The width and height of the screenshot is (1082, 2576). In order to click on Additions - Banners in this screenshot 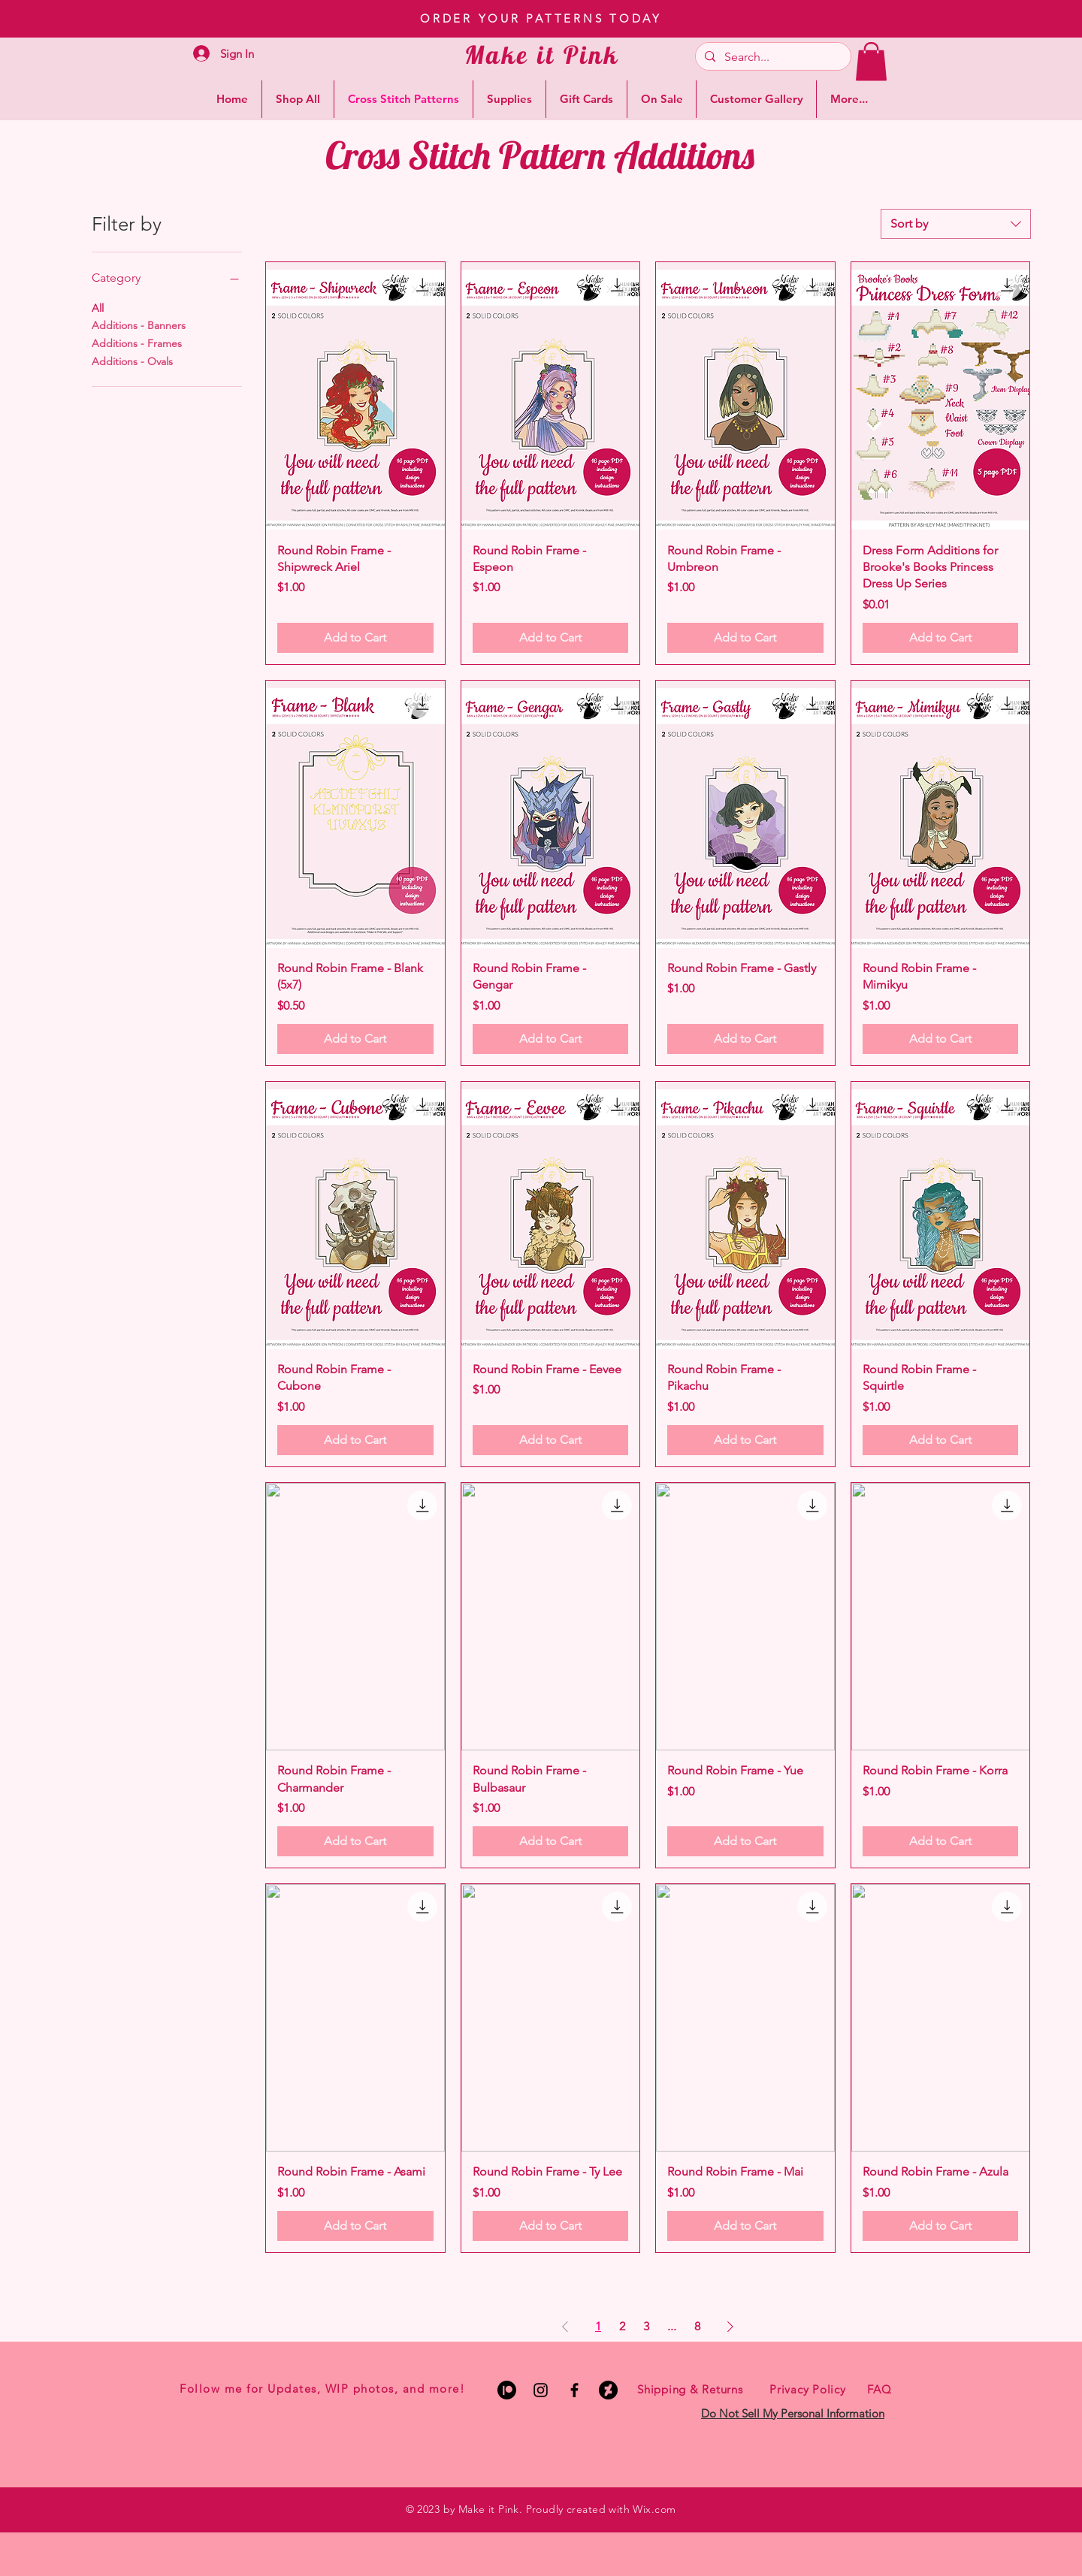, I will do `click(139, 324)`.